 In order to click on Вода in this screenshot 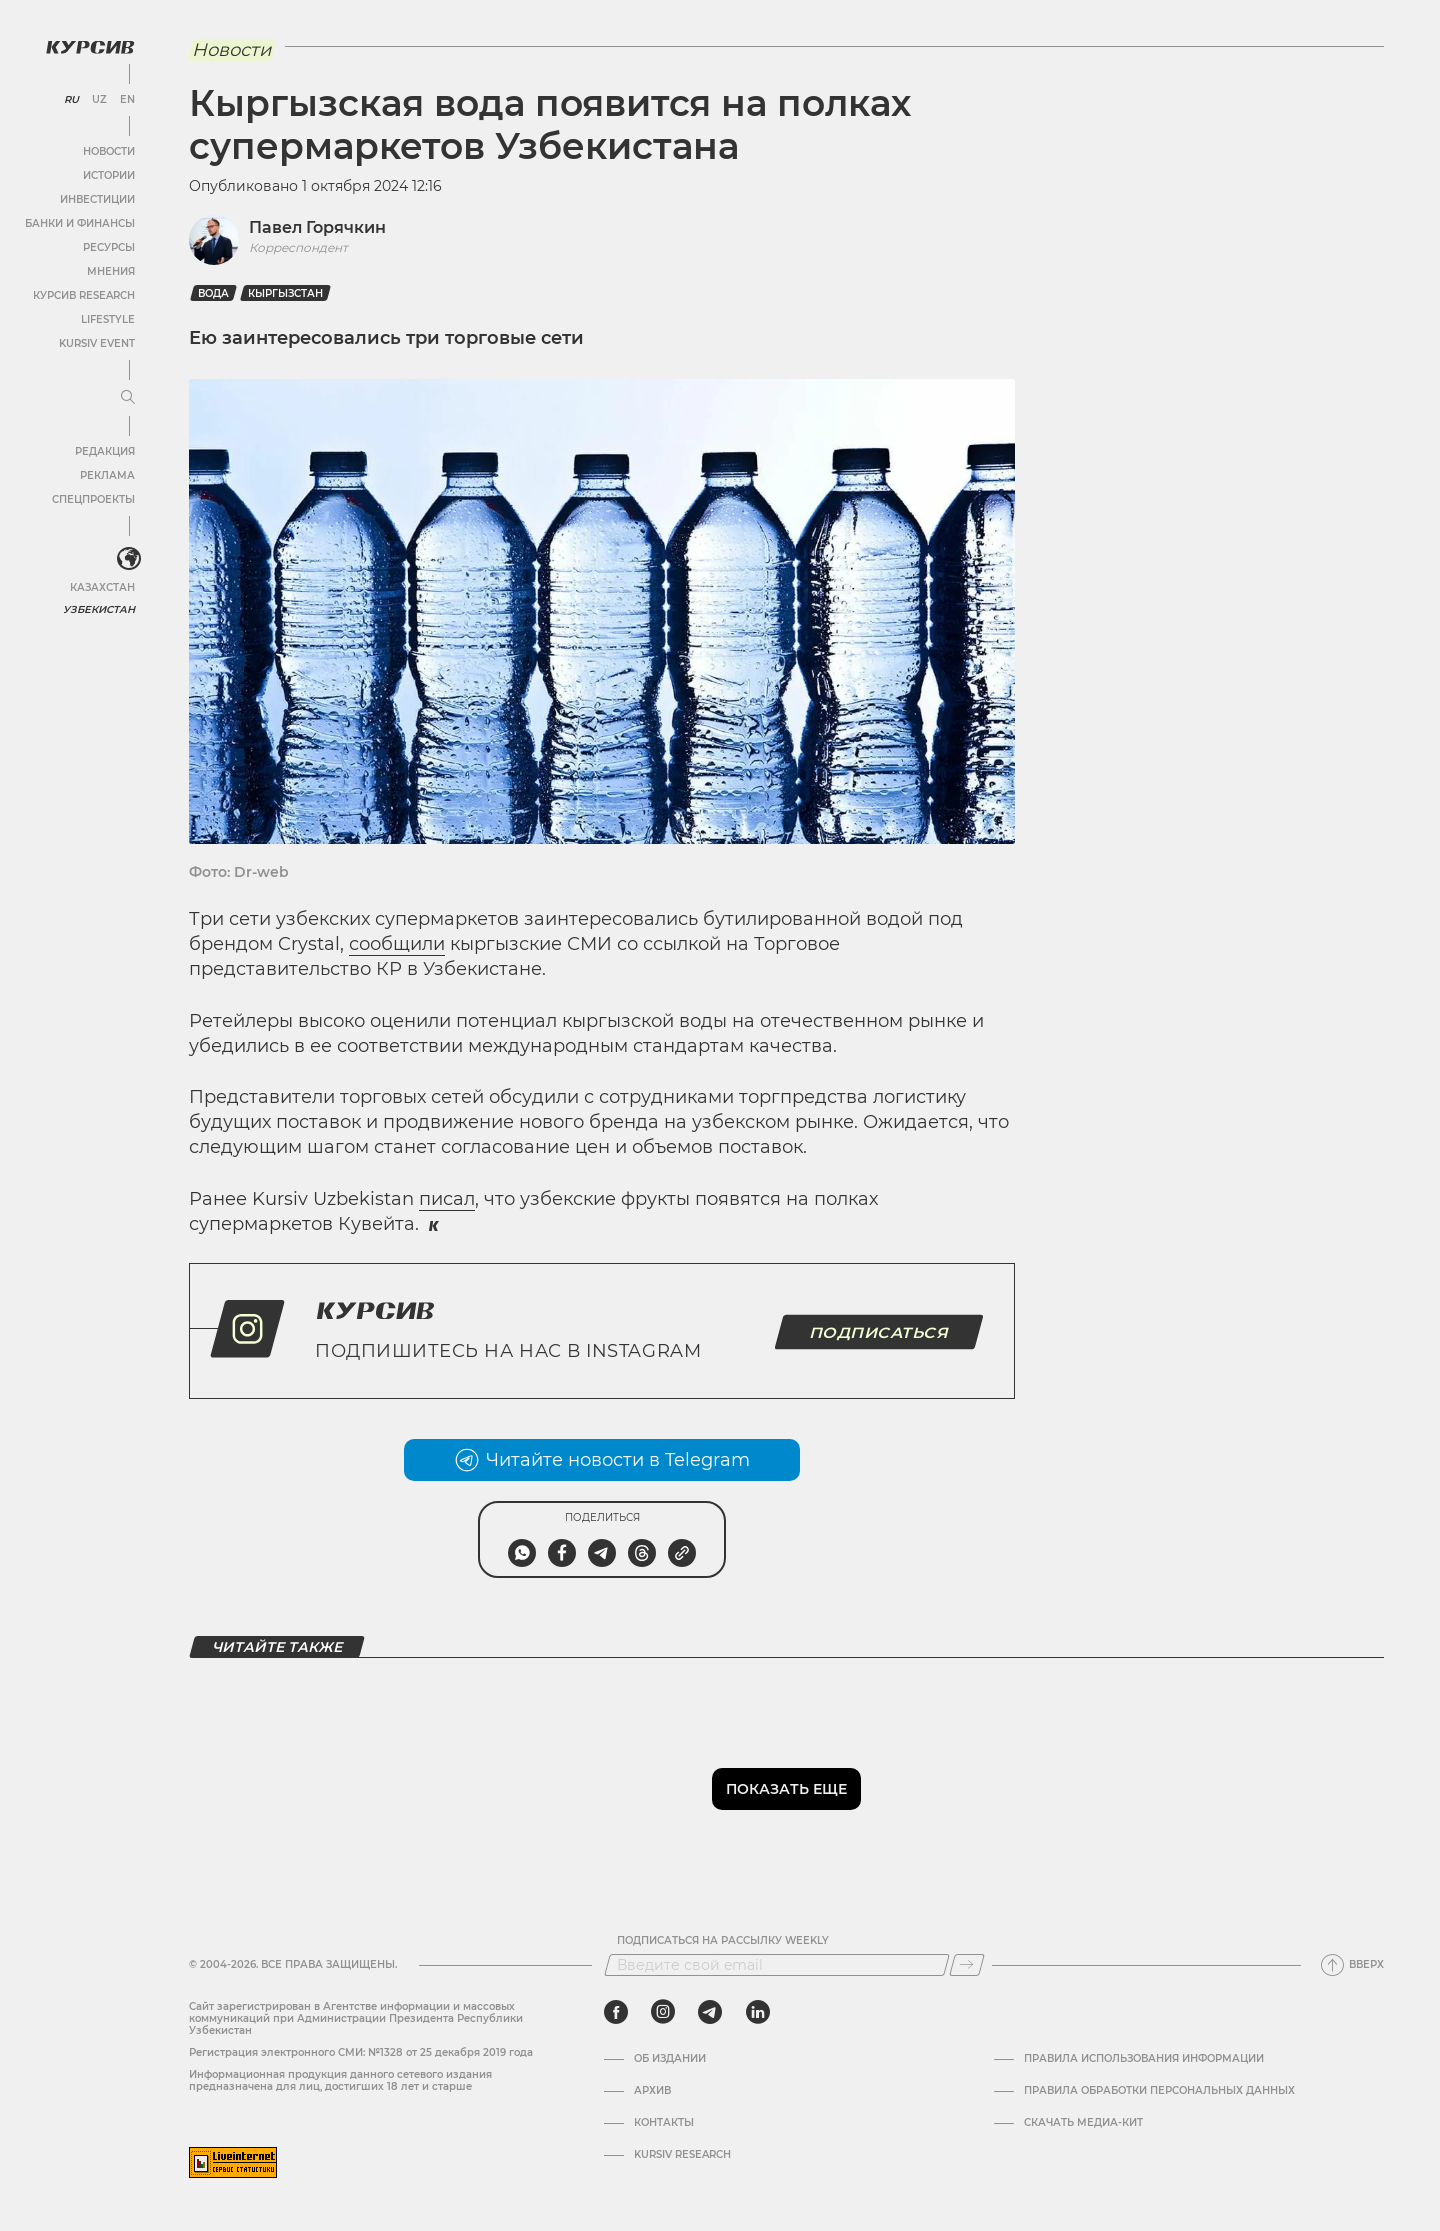, I will do `click(213, 293)`.